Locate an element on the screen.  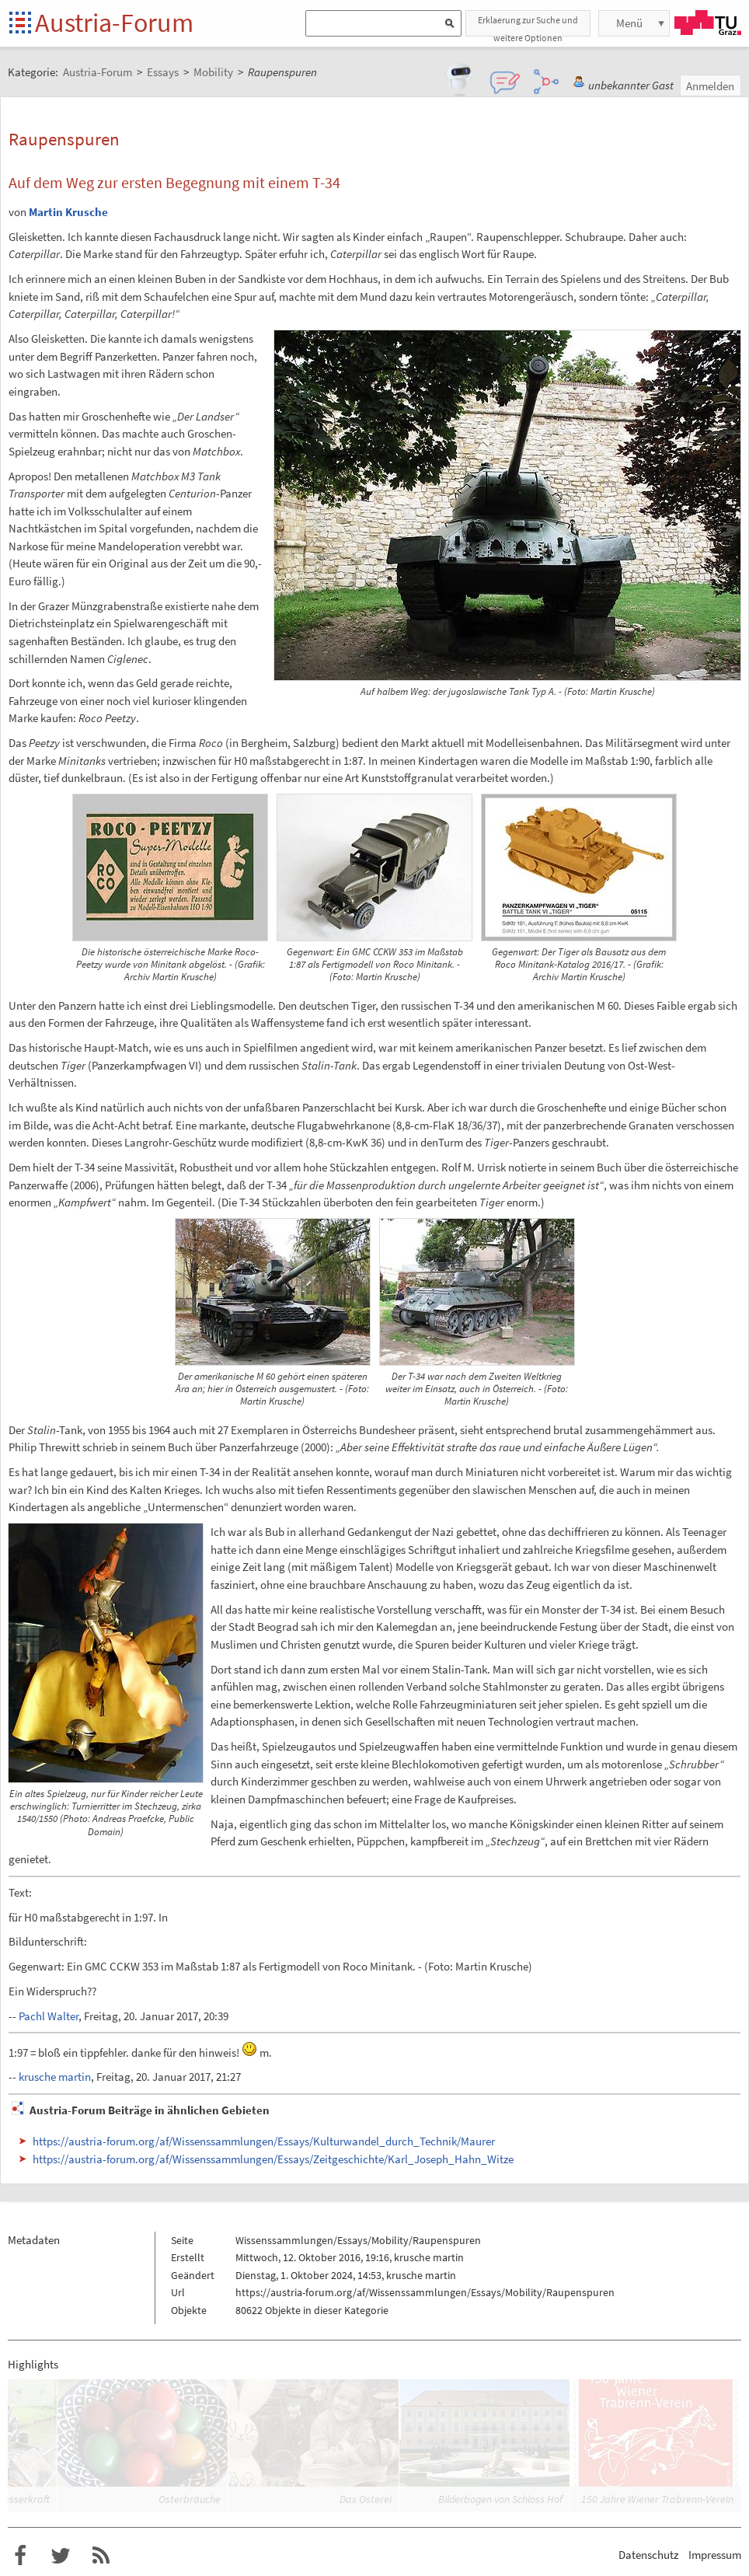
RSS-Feed f�r das Austria-Forum is located at coordinates (101, 2555).